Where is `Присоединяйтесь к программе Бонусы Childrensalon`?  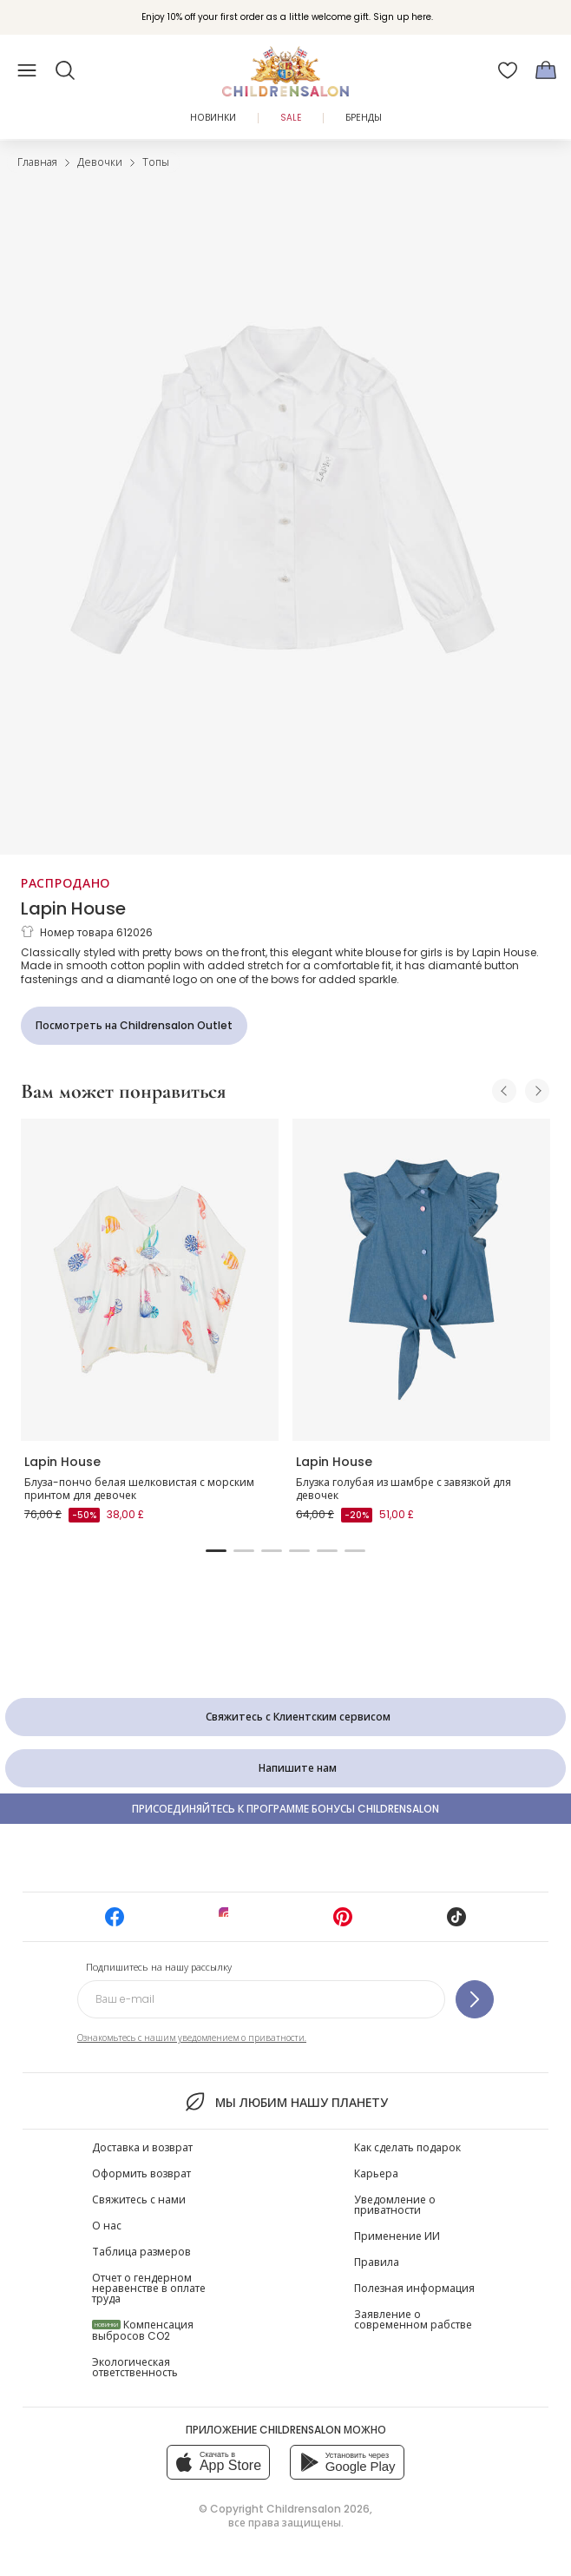
Присоединяйтесь к программе Бонусы Childrensalon is located at coordinates (285, 1808).